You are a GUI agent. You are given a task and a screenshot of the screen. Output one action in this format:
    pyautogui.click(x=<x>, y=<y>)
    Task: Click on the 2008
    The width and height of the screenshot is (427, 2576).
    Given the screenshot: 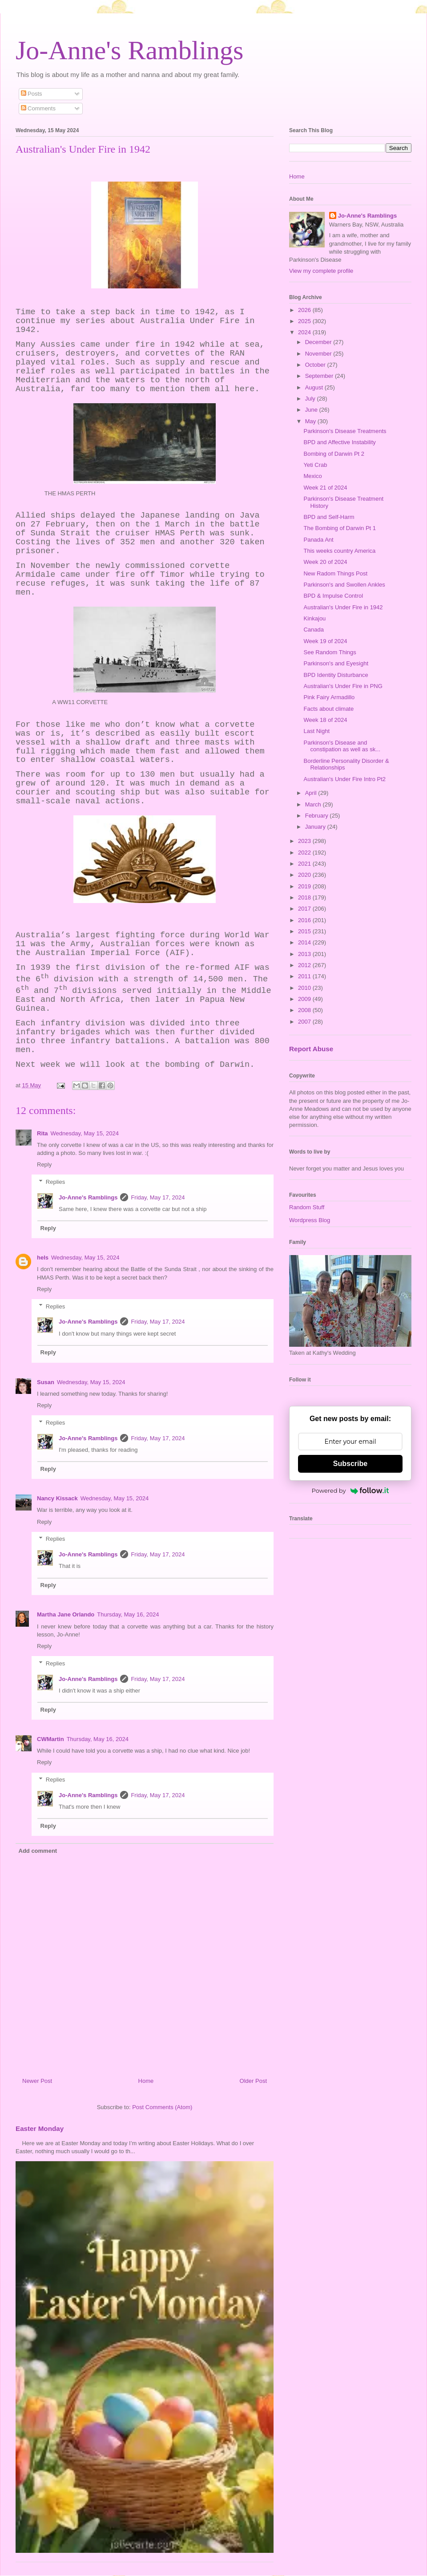 What is the action you would take?
    pyautogui.click(x=305, y=1010)
    